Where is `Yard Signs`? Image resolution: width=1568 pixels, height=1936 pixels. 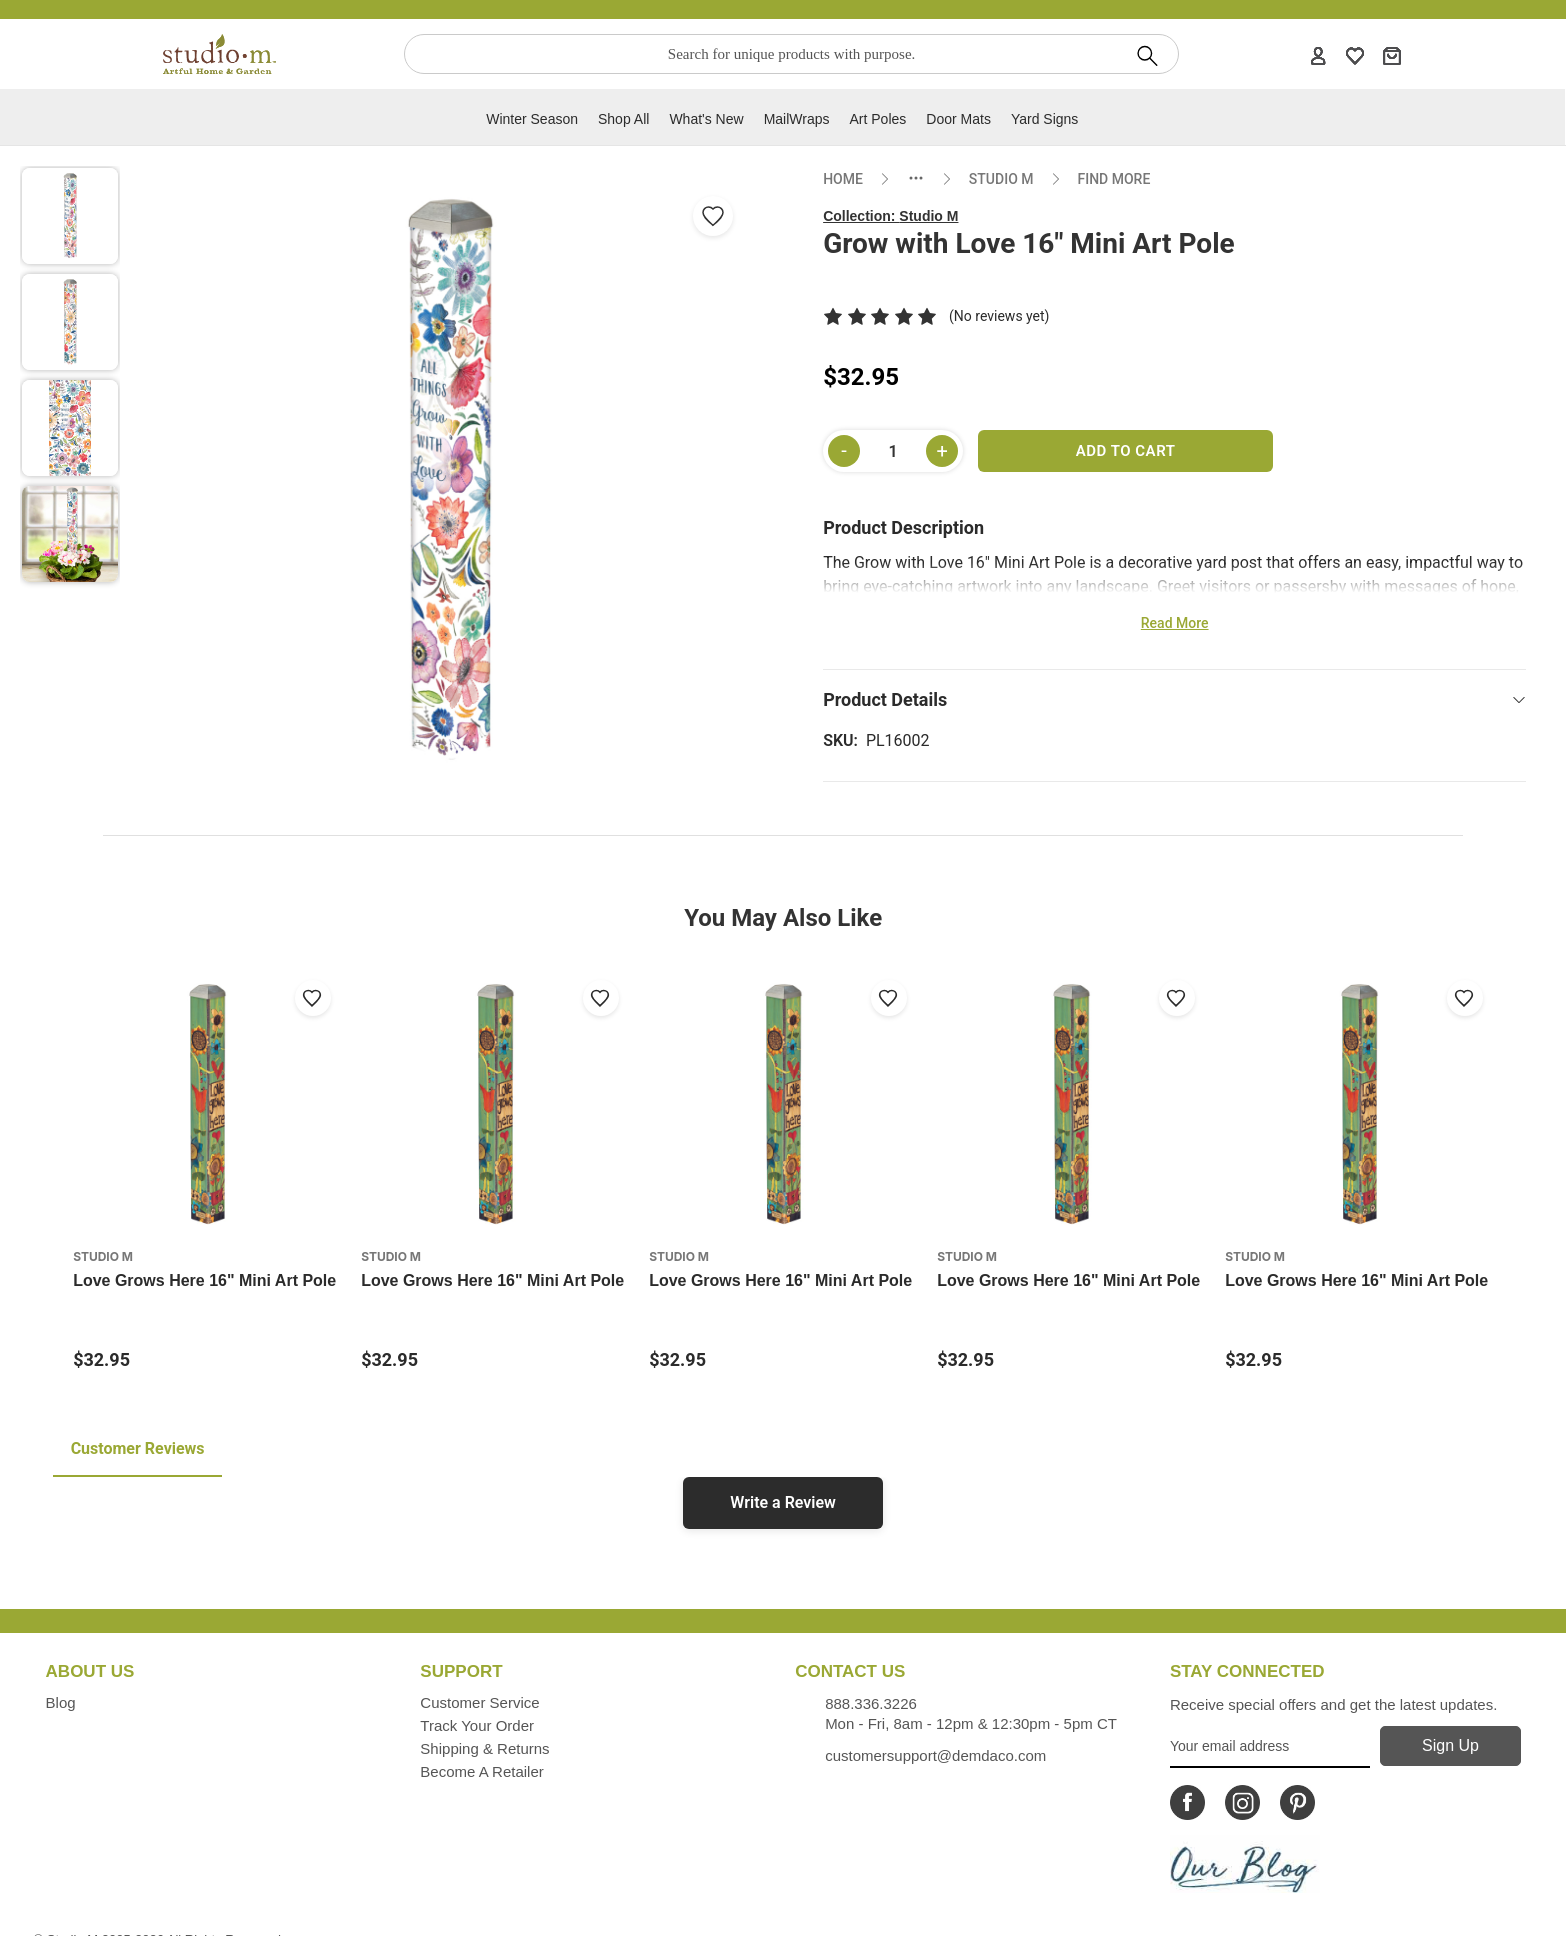 Yard Signs is located at coordinates (1044, 119).